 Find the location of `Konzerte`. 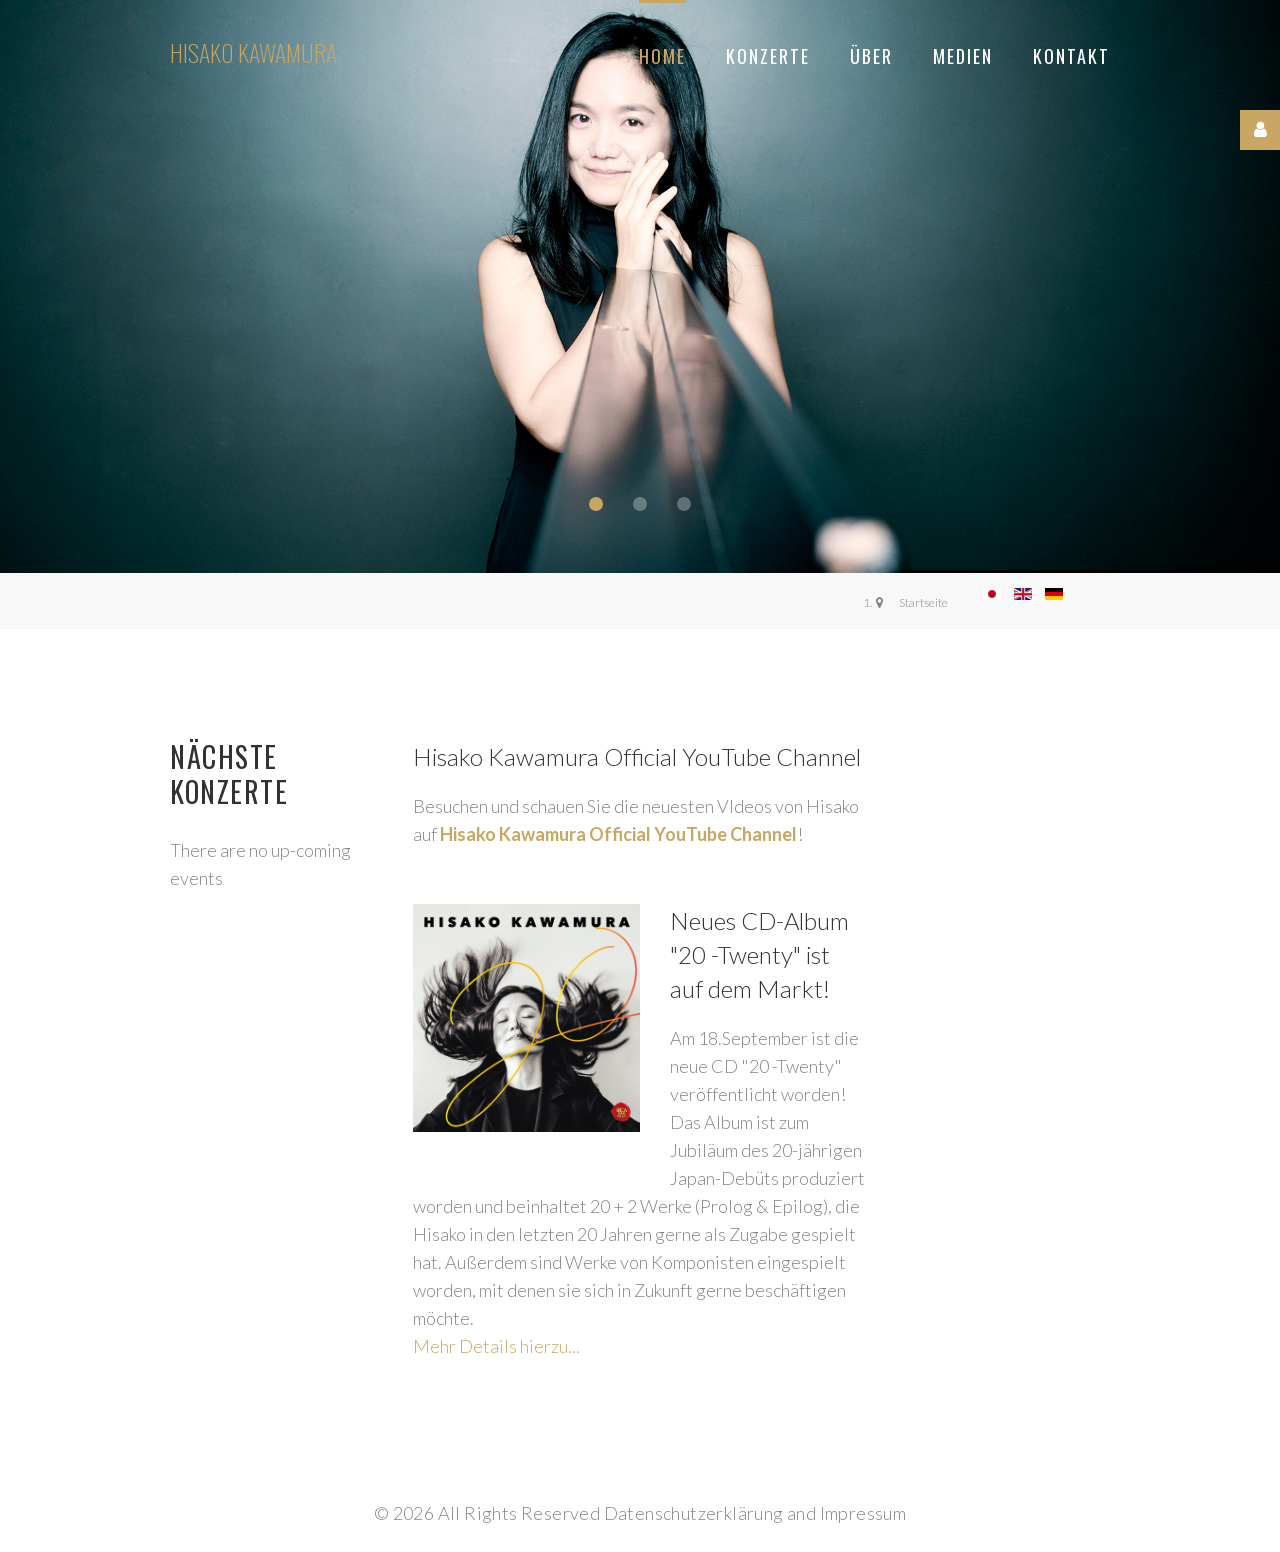

Konzerte is located at coordinates (768, 56).